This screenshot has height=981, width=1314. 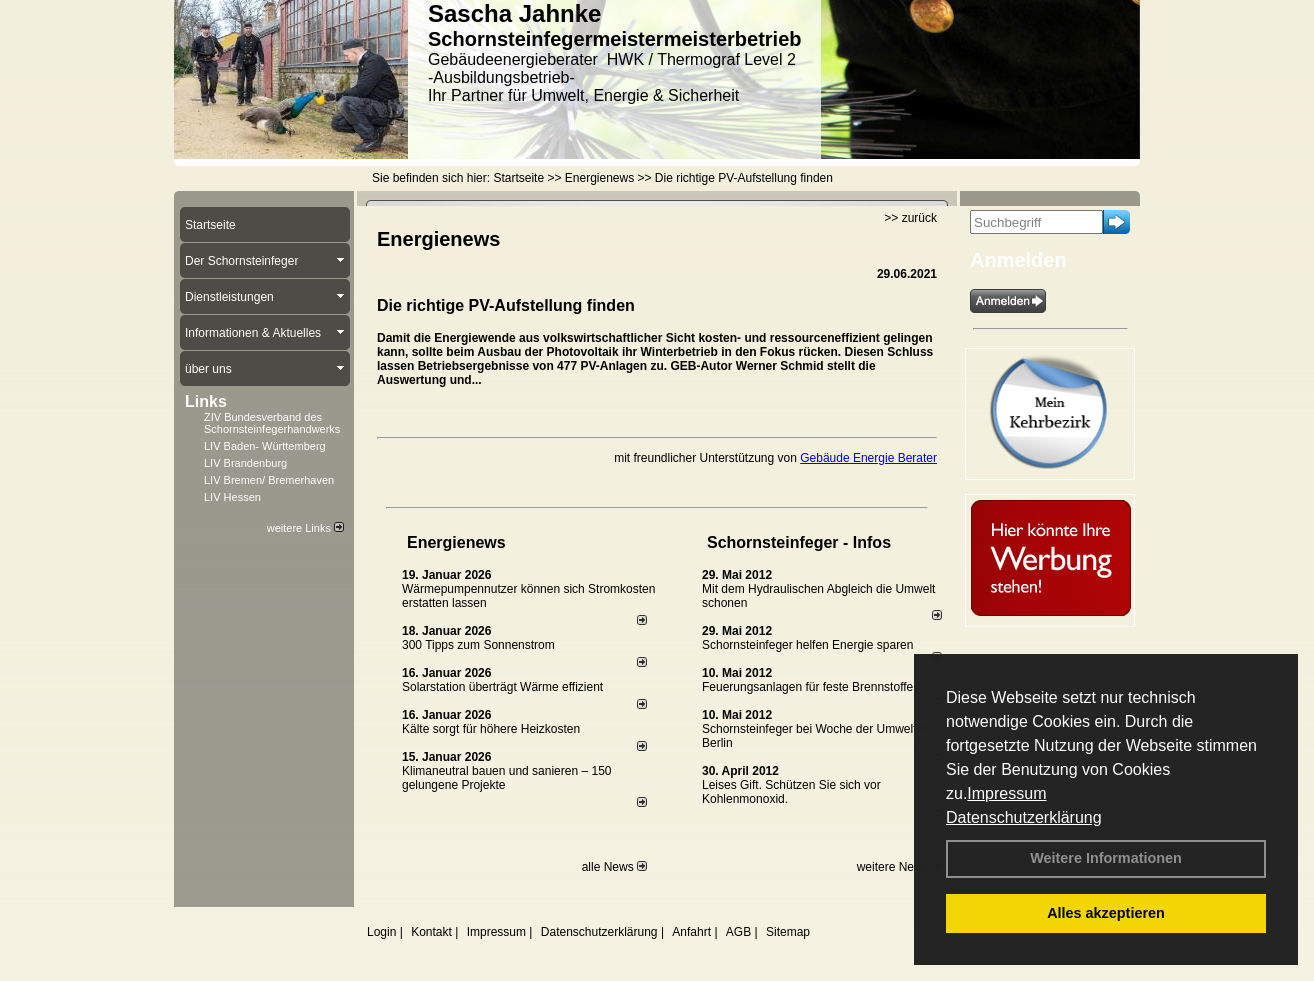 What do you see at coordinates (738, 932) in the screenshot?
I see `AGB` at bounding box center [738, 932].